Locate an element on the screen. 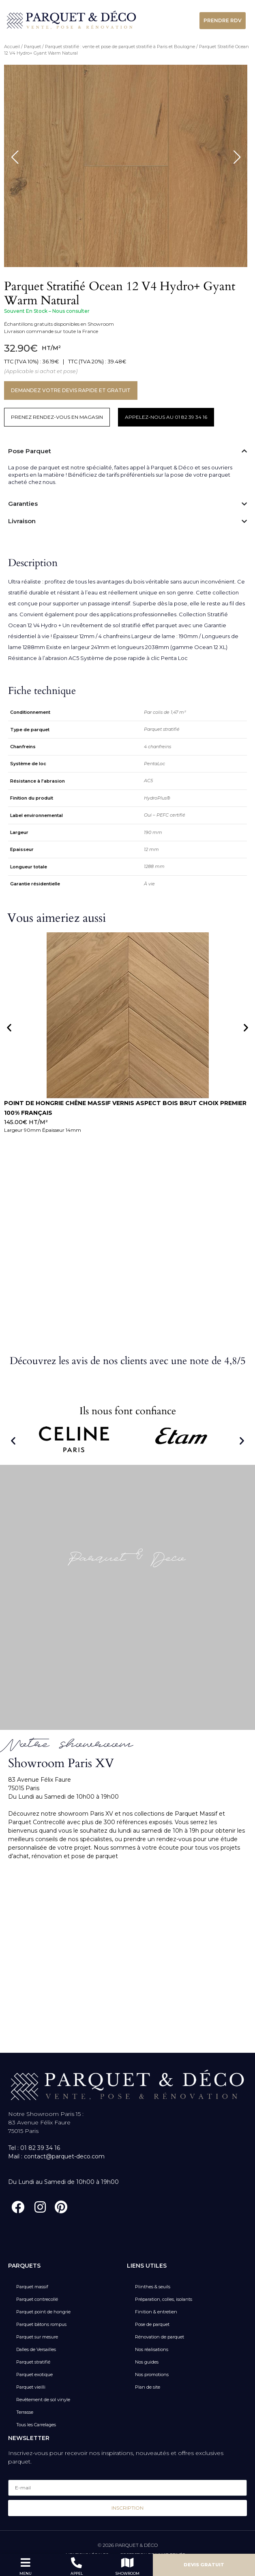  Dalles de Versailles is located at coordinates (36, 2349).